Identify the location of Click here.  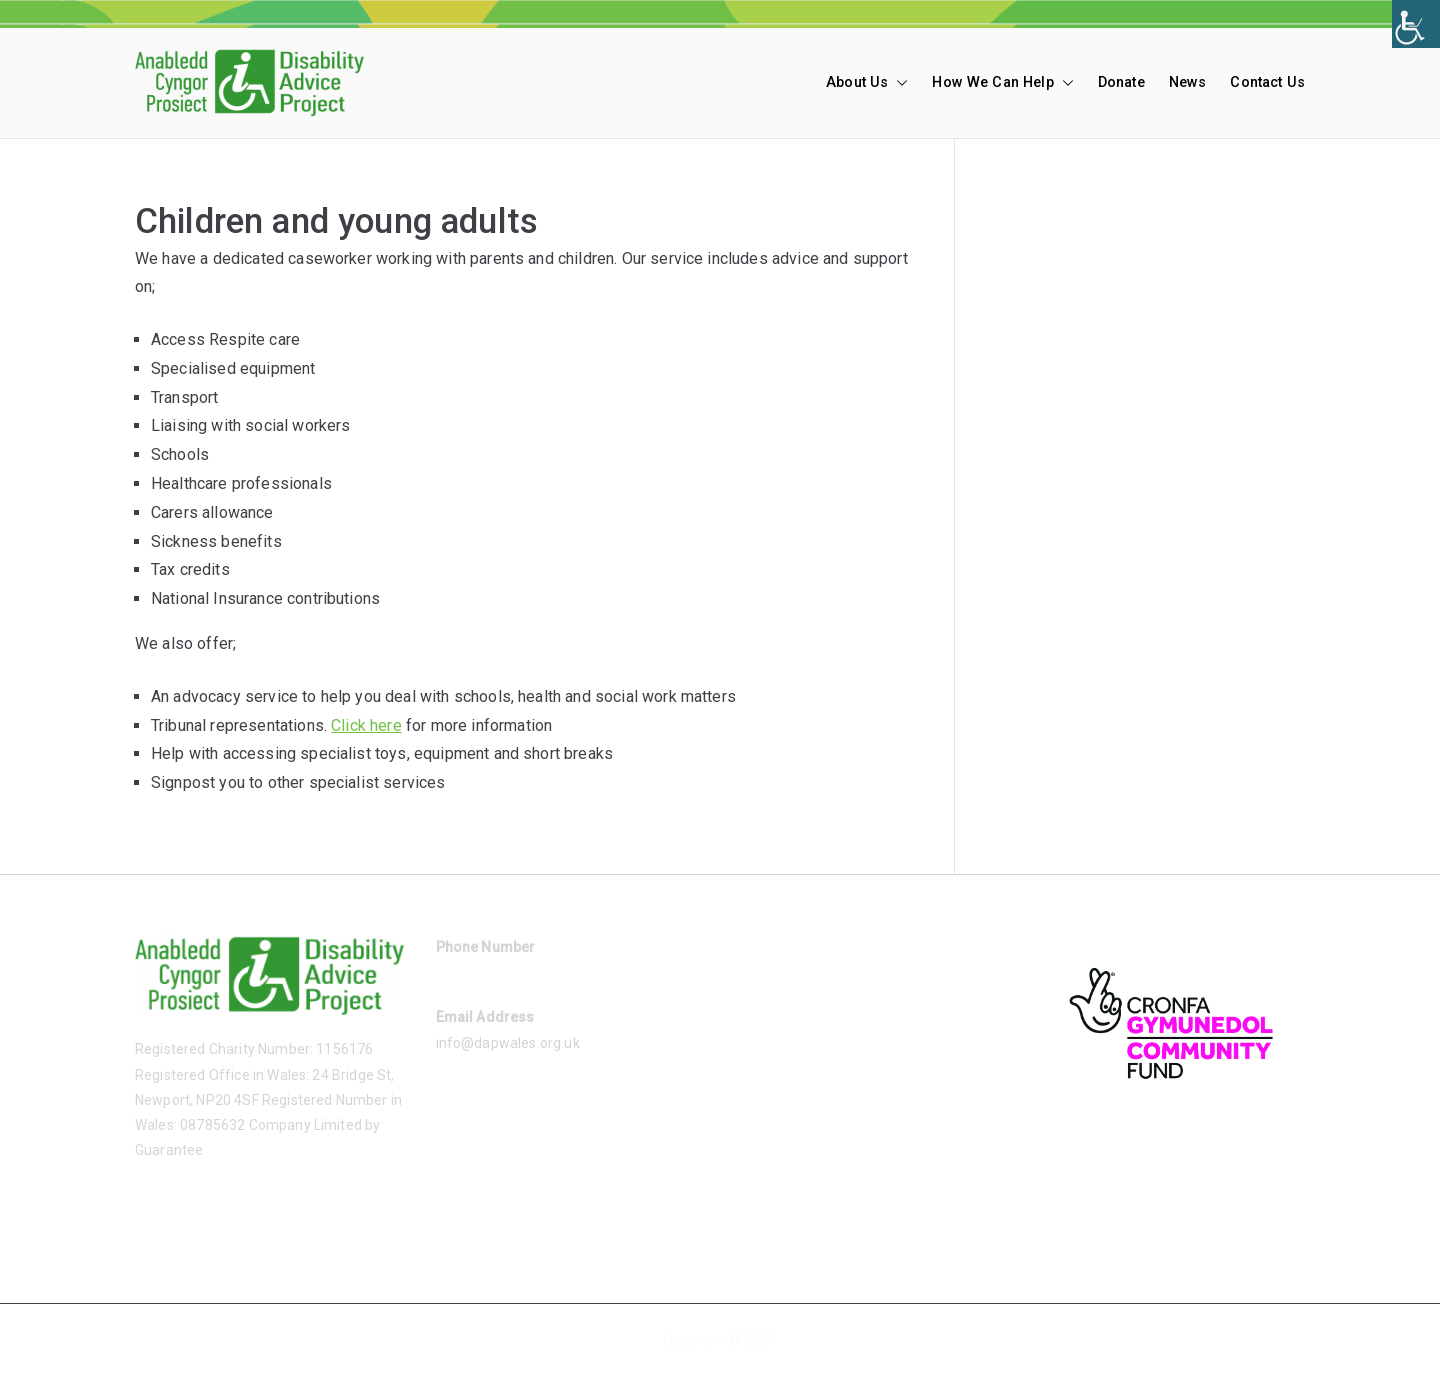
(366, 725).